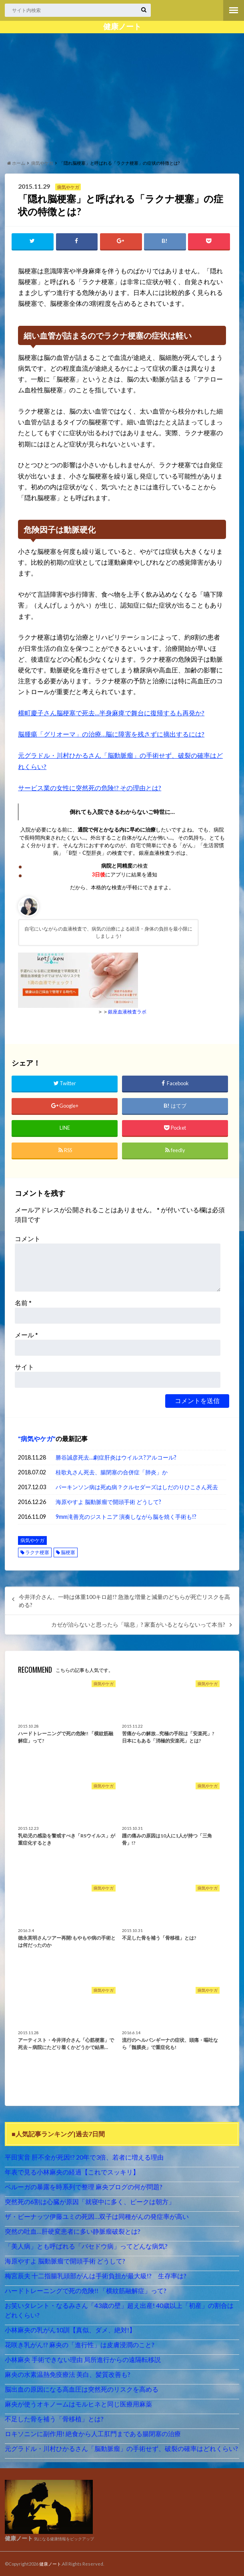 This screenshot has height=2576, width=244. Describe the element at coordinates (95, 2275) in the screenshot. I see `梅宮辰夫 十二指腸乳頭部がんは手術負担が最大級!? 生存率は?` at that location.